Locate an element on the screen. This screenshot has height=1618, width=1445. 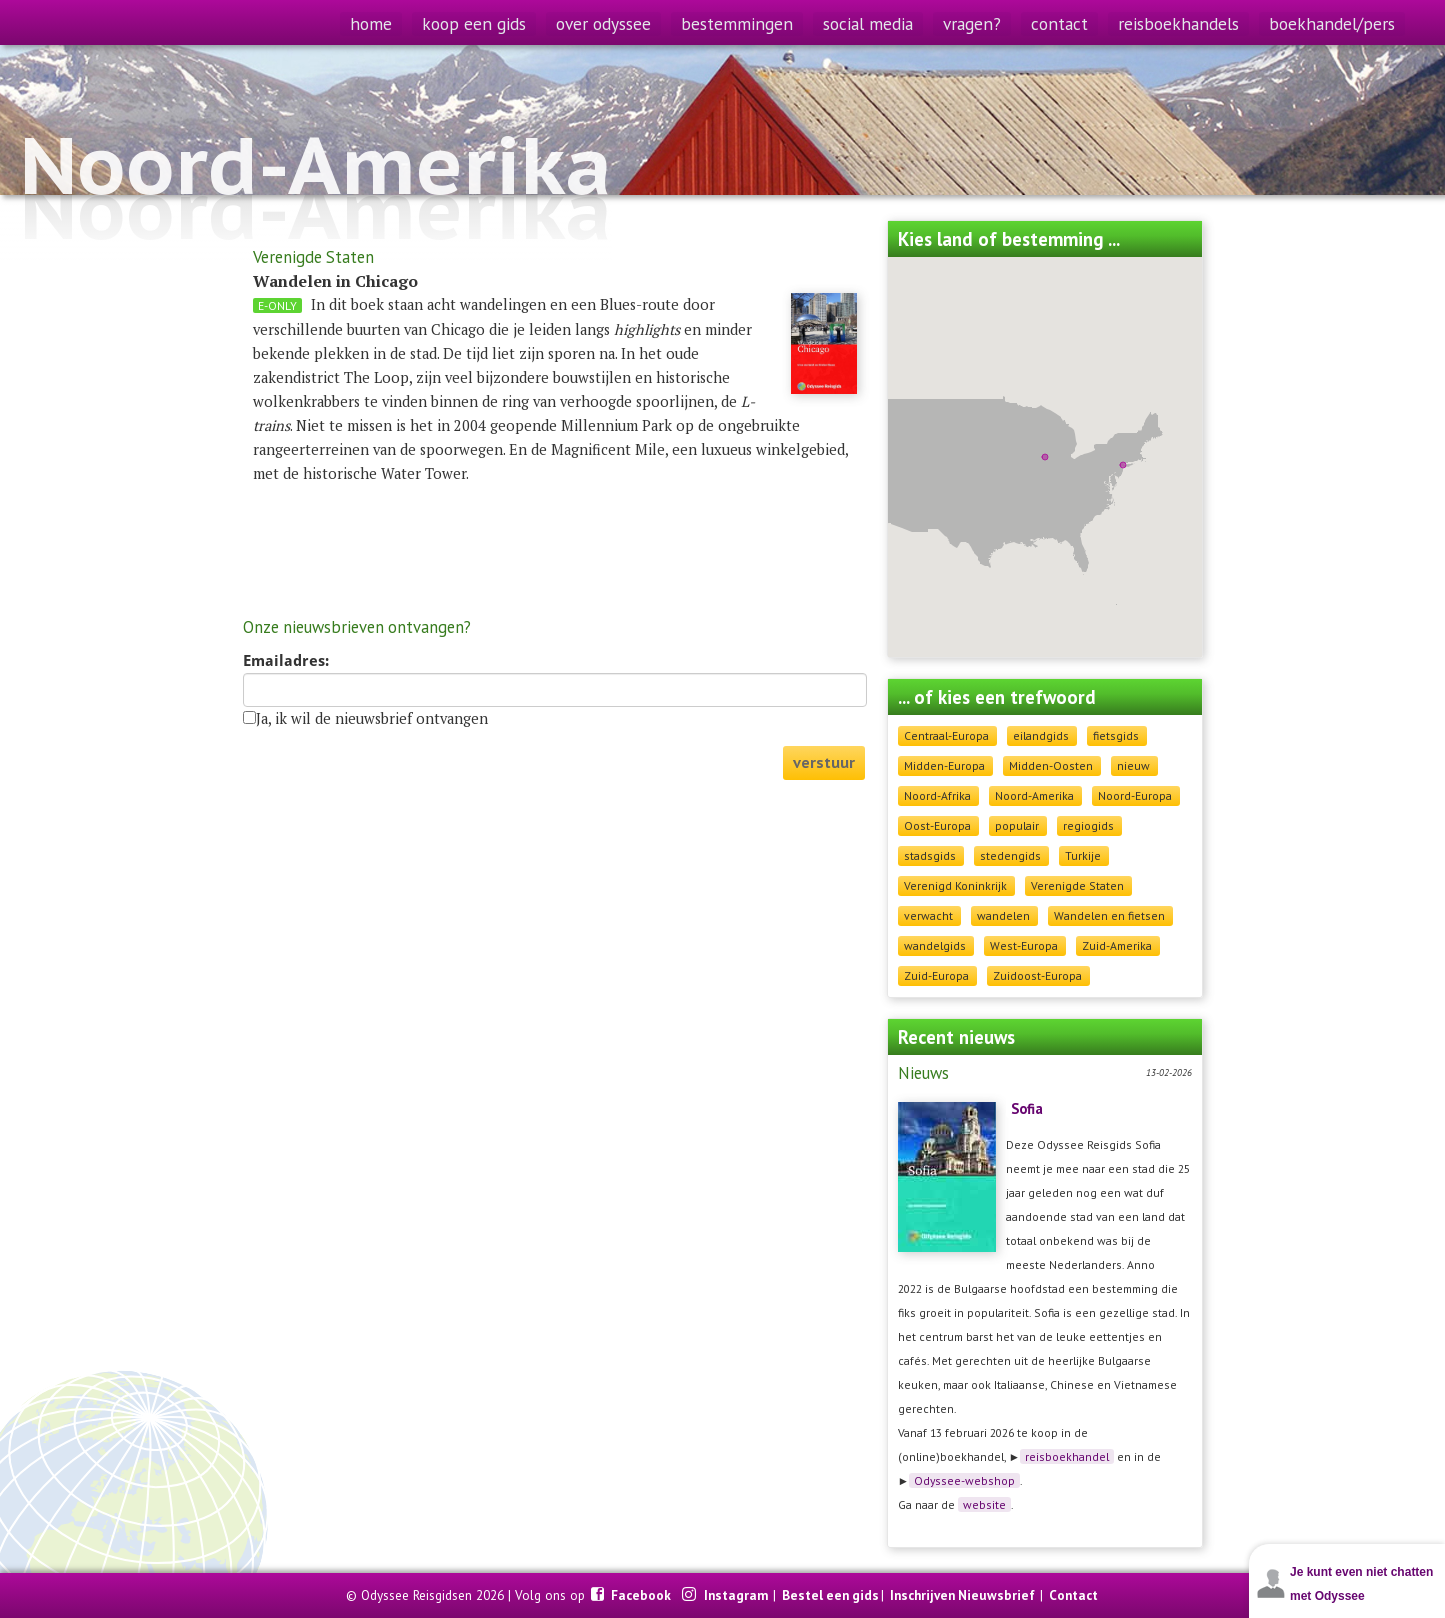
Wandelen en fietsen is located at coordinates (1109, 915).